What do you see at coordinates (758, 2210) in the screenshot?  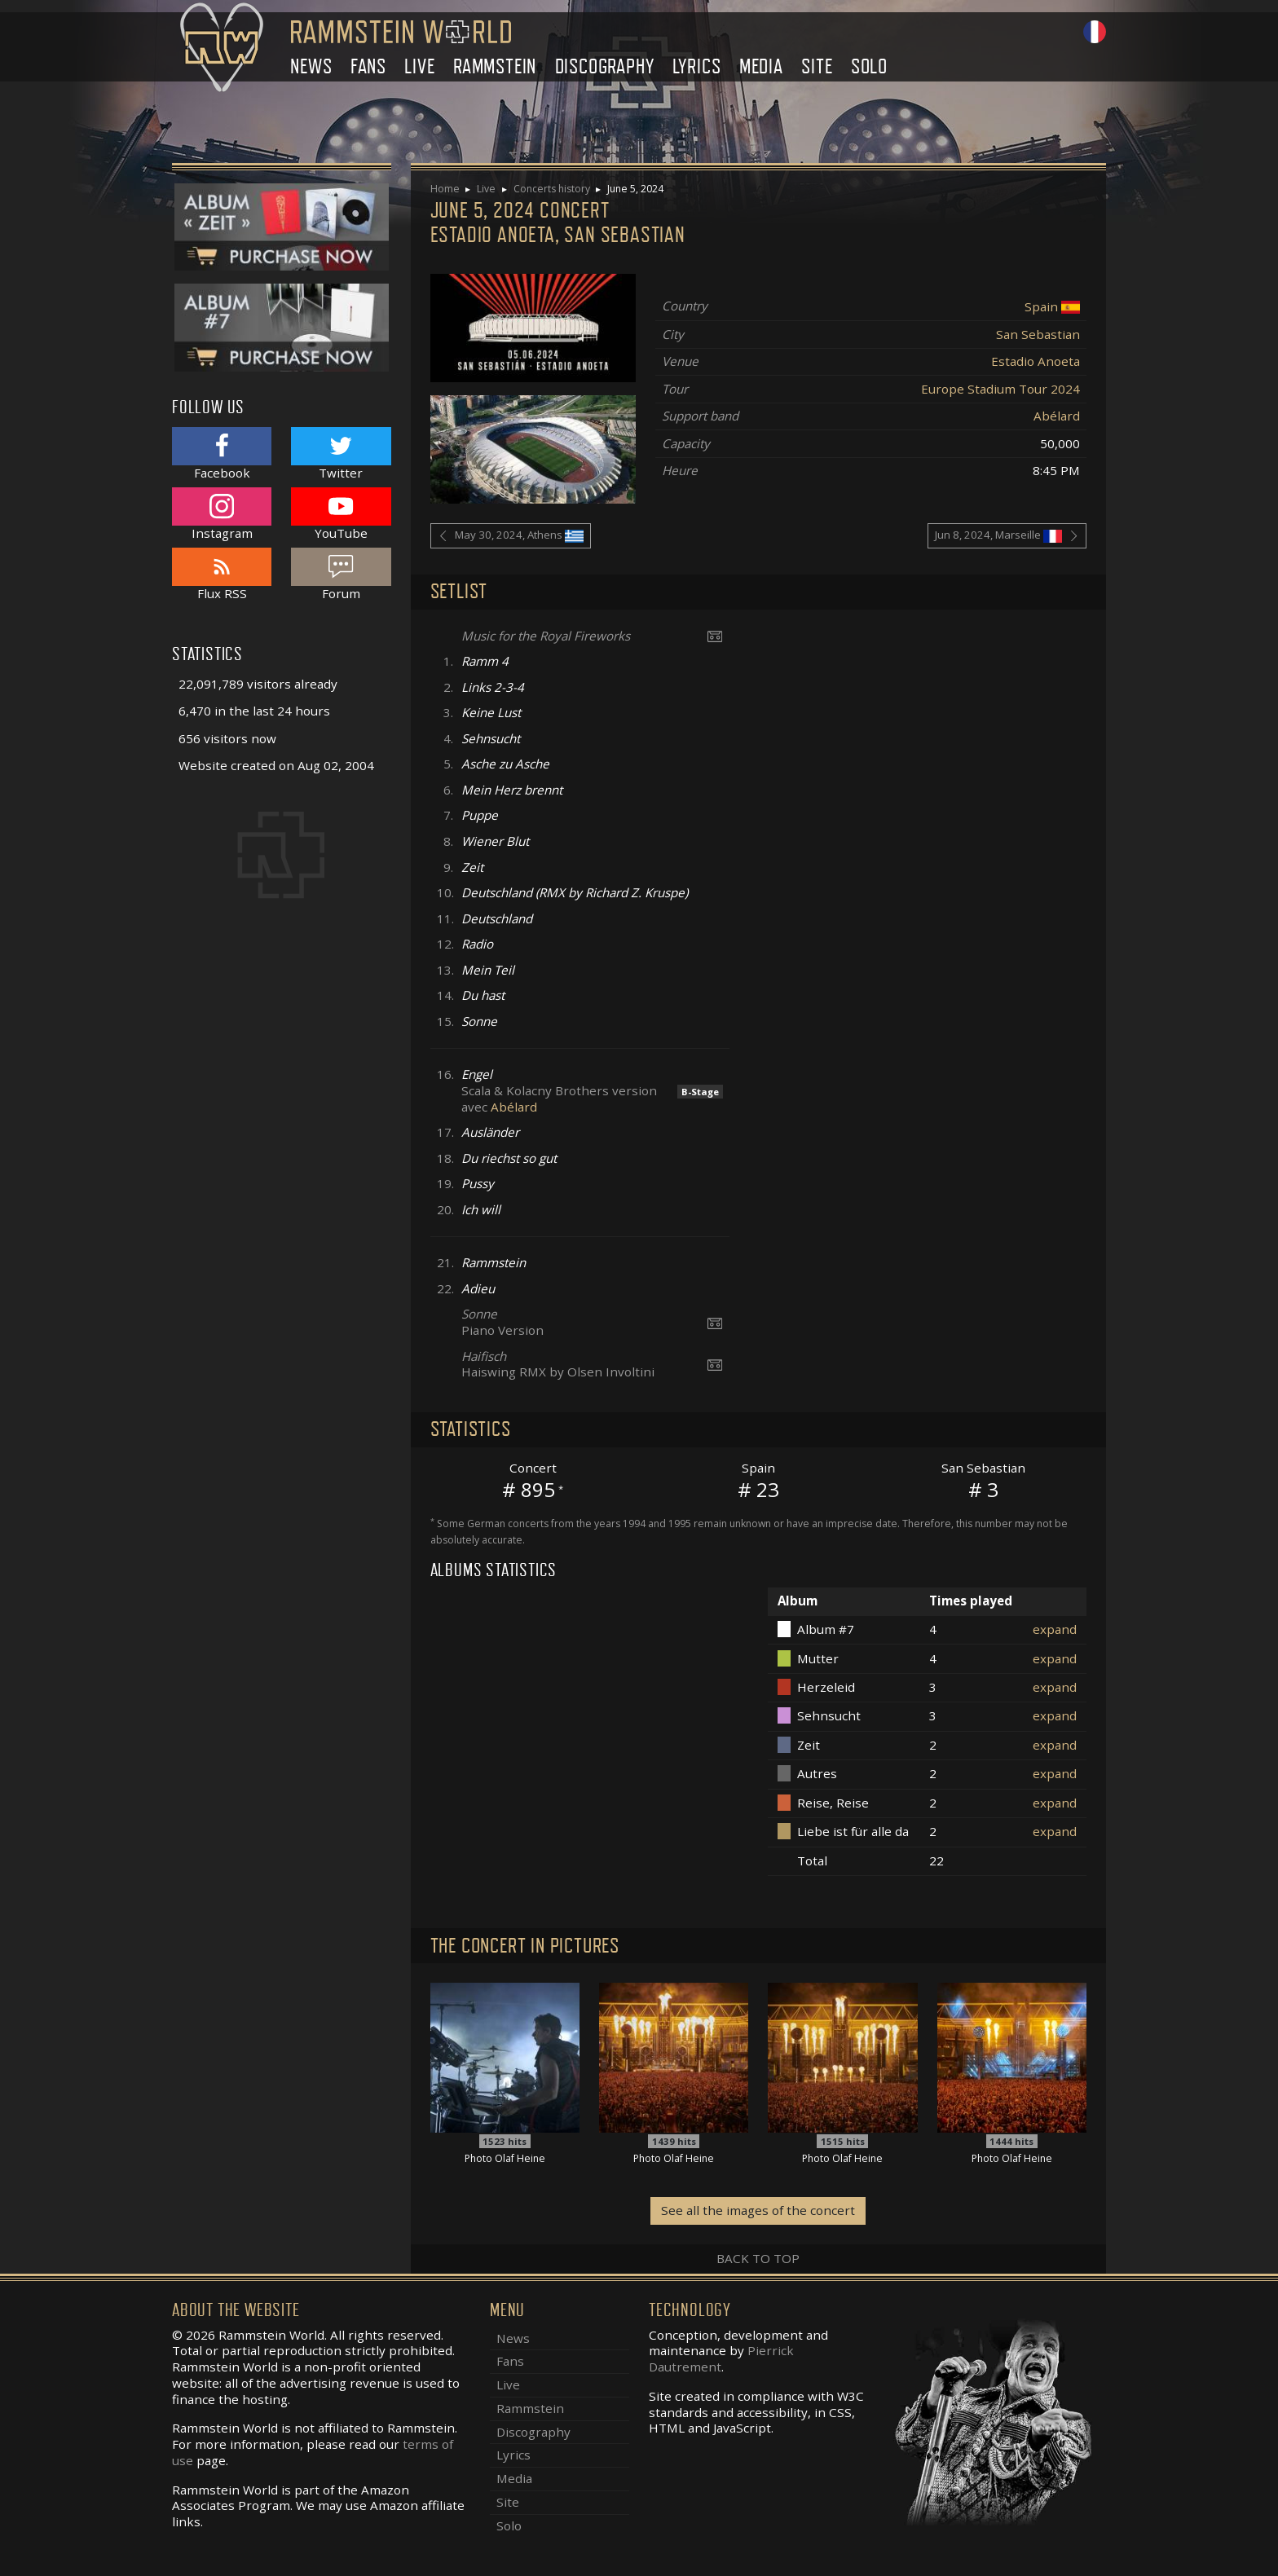 I see `See all the images of the concert` at bounding box center [758, 2210].